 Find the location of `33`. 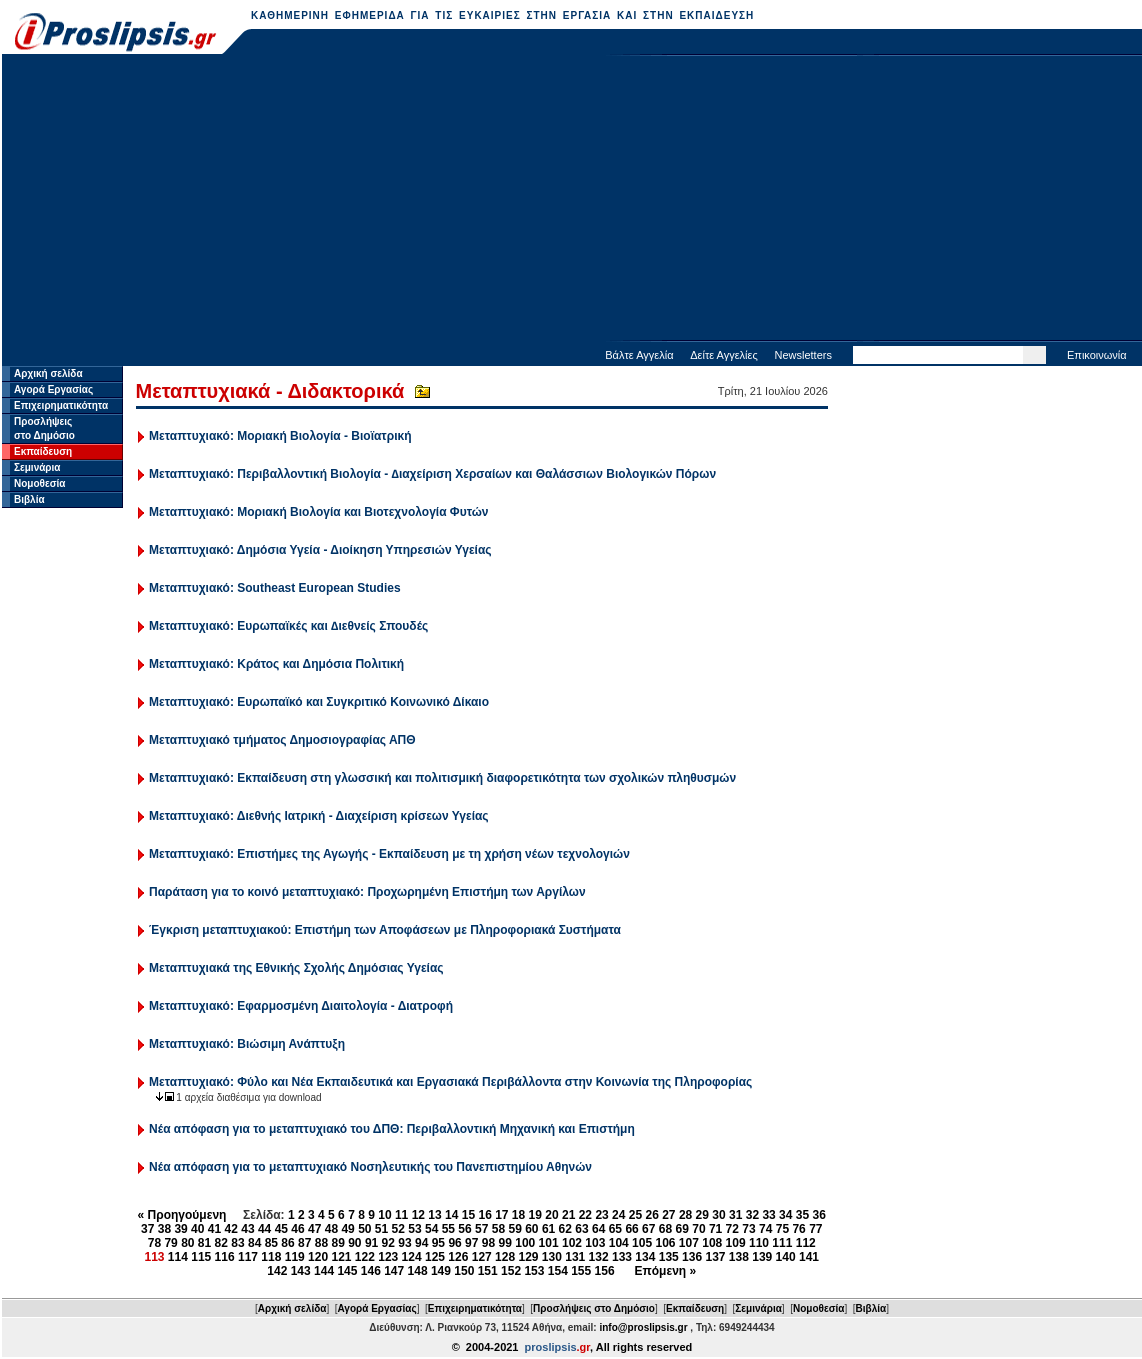

33 is located at coordinates (768, 1215).